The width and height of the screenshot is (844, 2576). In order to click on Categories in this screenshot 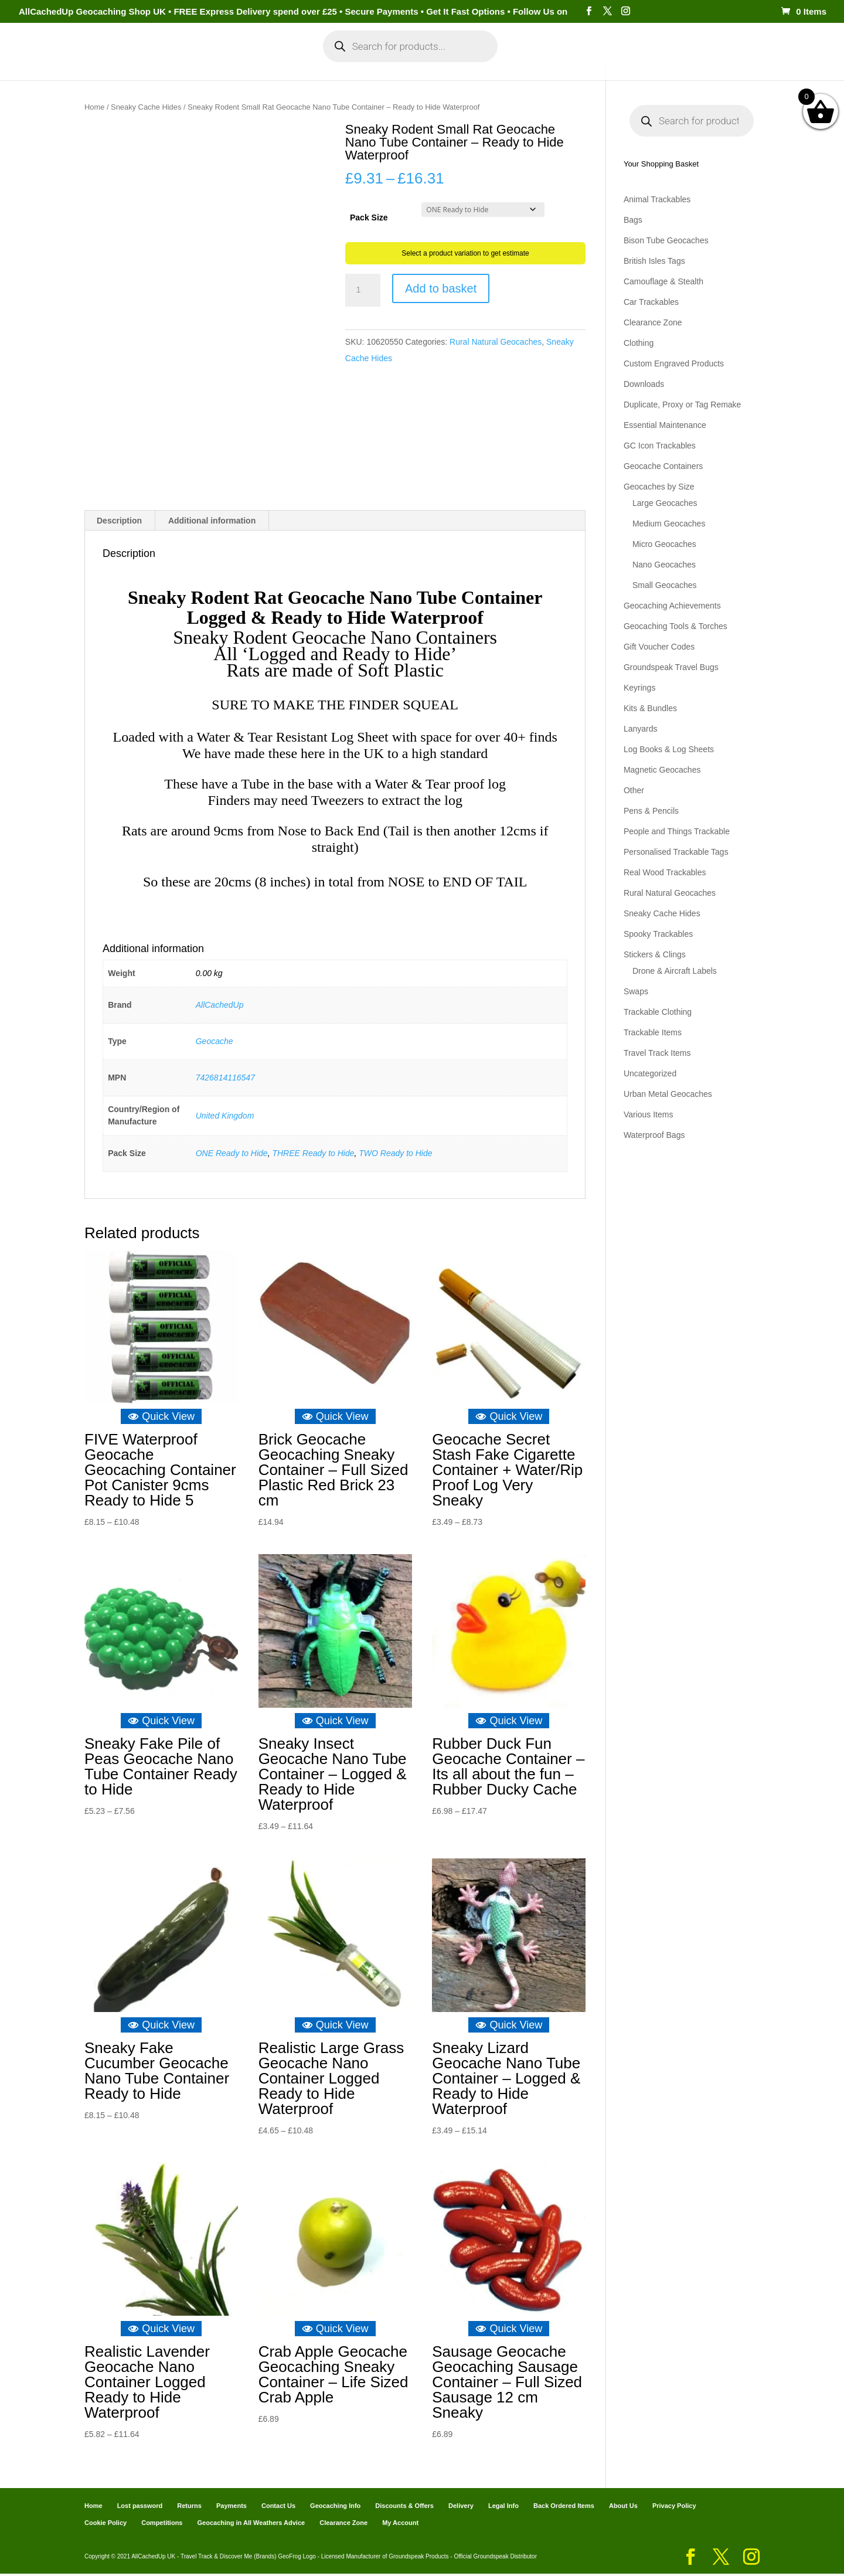, I will do `click(186, 69)`.